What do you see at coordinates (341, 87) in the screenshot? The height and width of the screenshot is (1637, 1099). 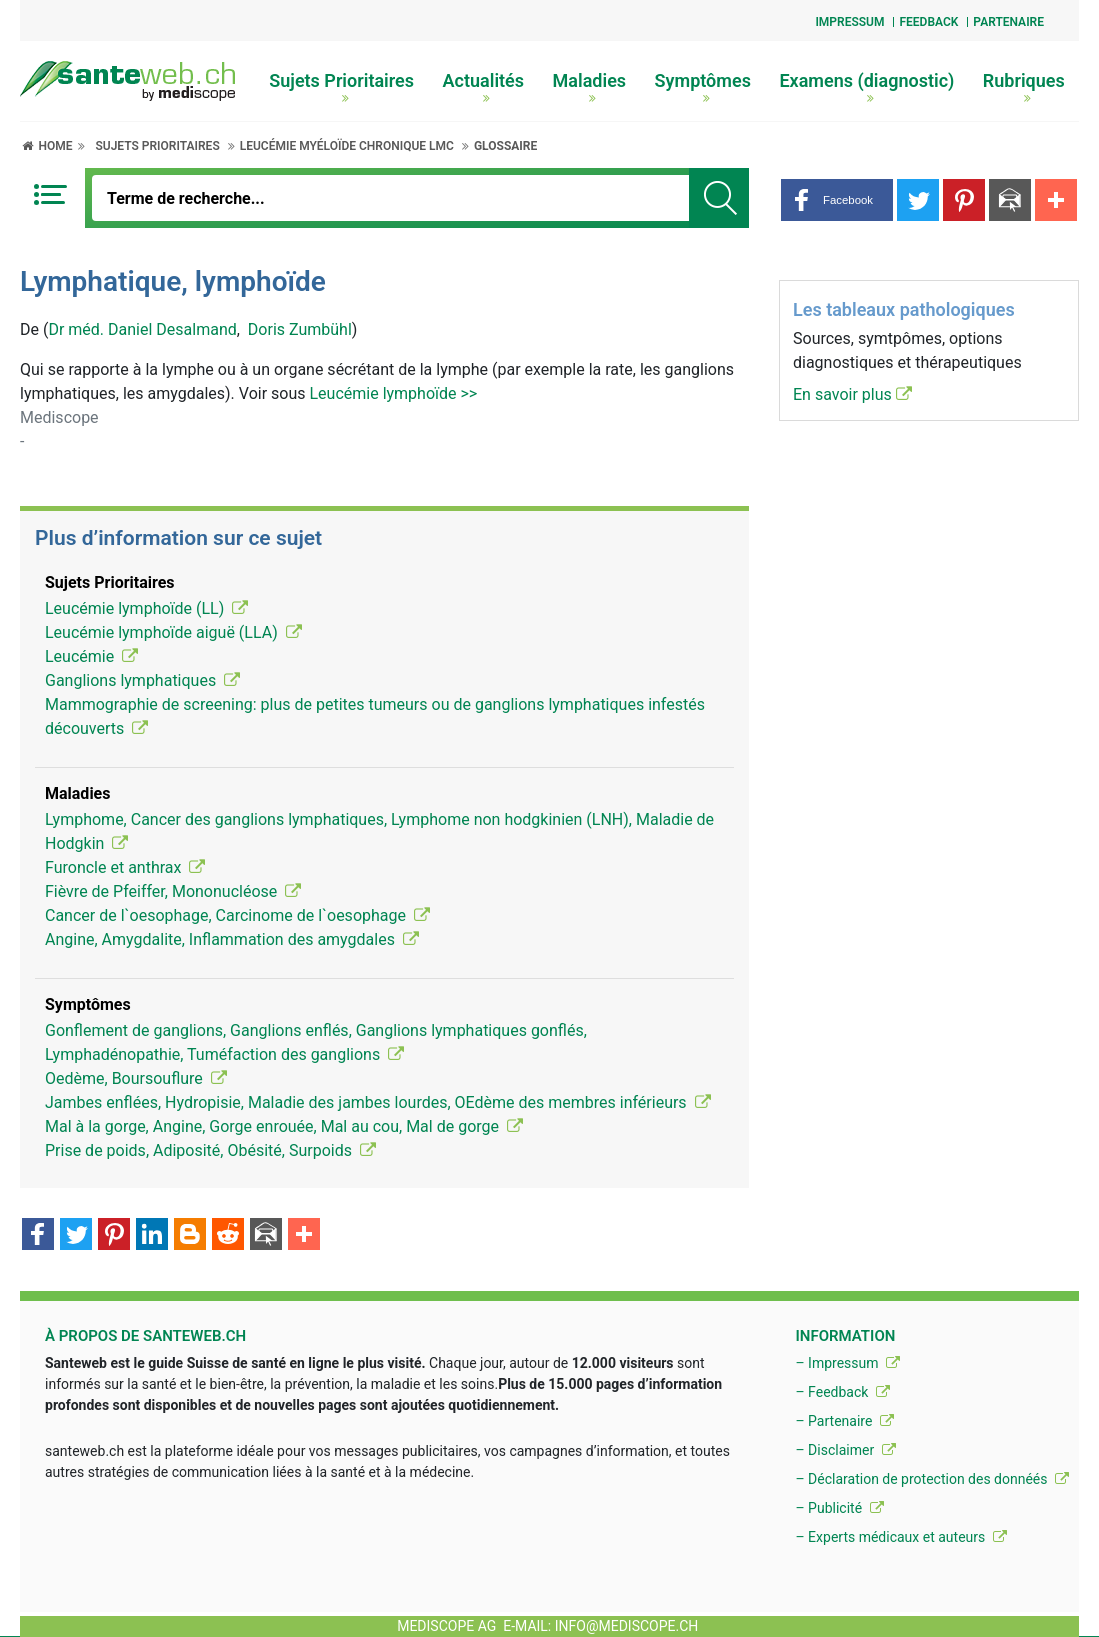 I see `Sujets Prioritaires` at bounding box center [341, 87].